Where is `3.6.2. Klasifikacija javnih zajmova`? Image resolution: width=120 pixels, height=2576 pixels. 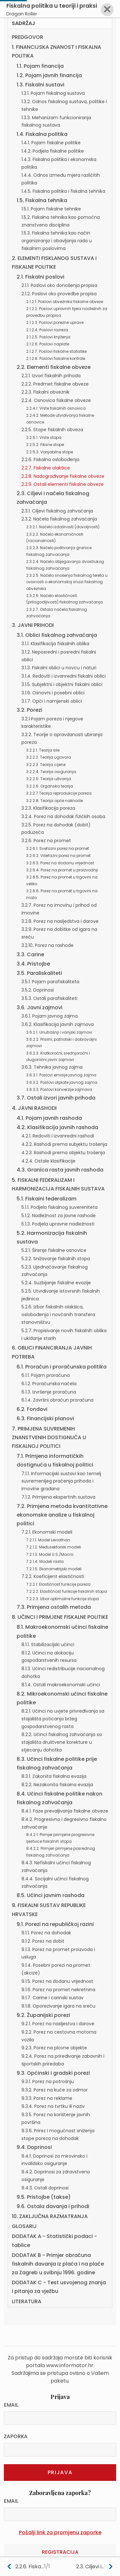
3.6.2. Klasifikacija javnih zajmova is located at coordinates (57, 1024).